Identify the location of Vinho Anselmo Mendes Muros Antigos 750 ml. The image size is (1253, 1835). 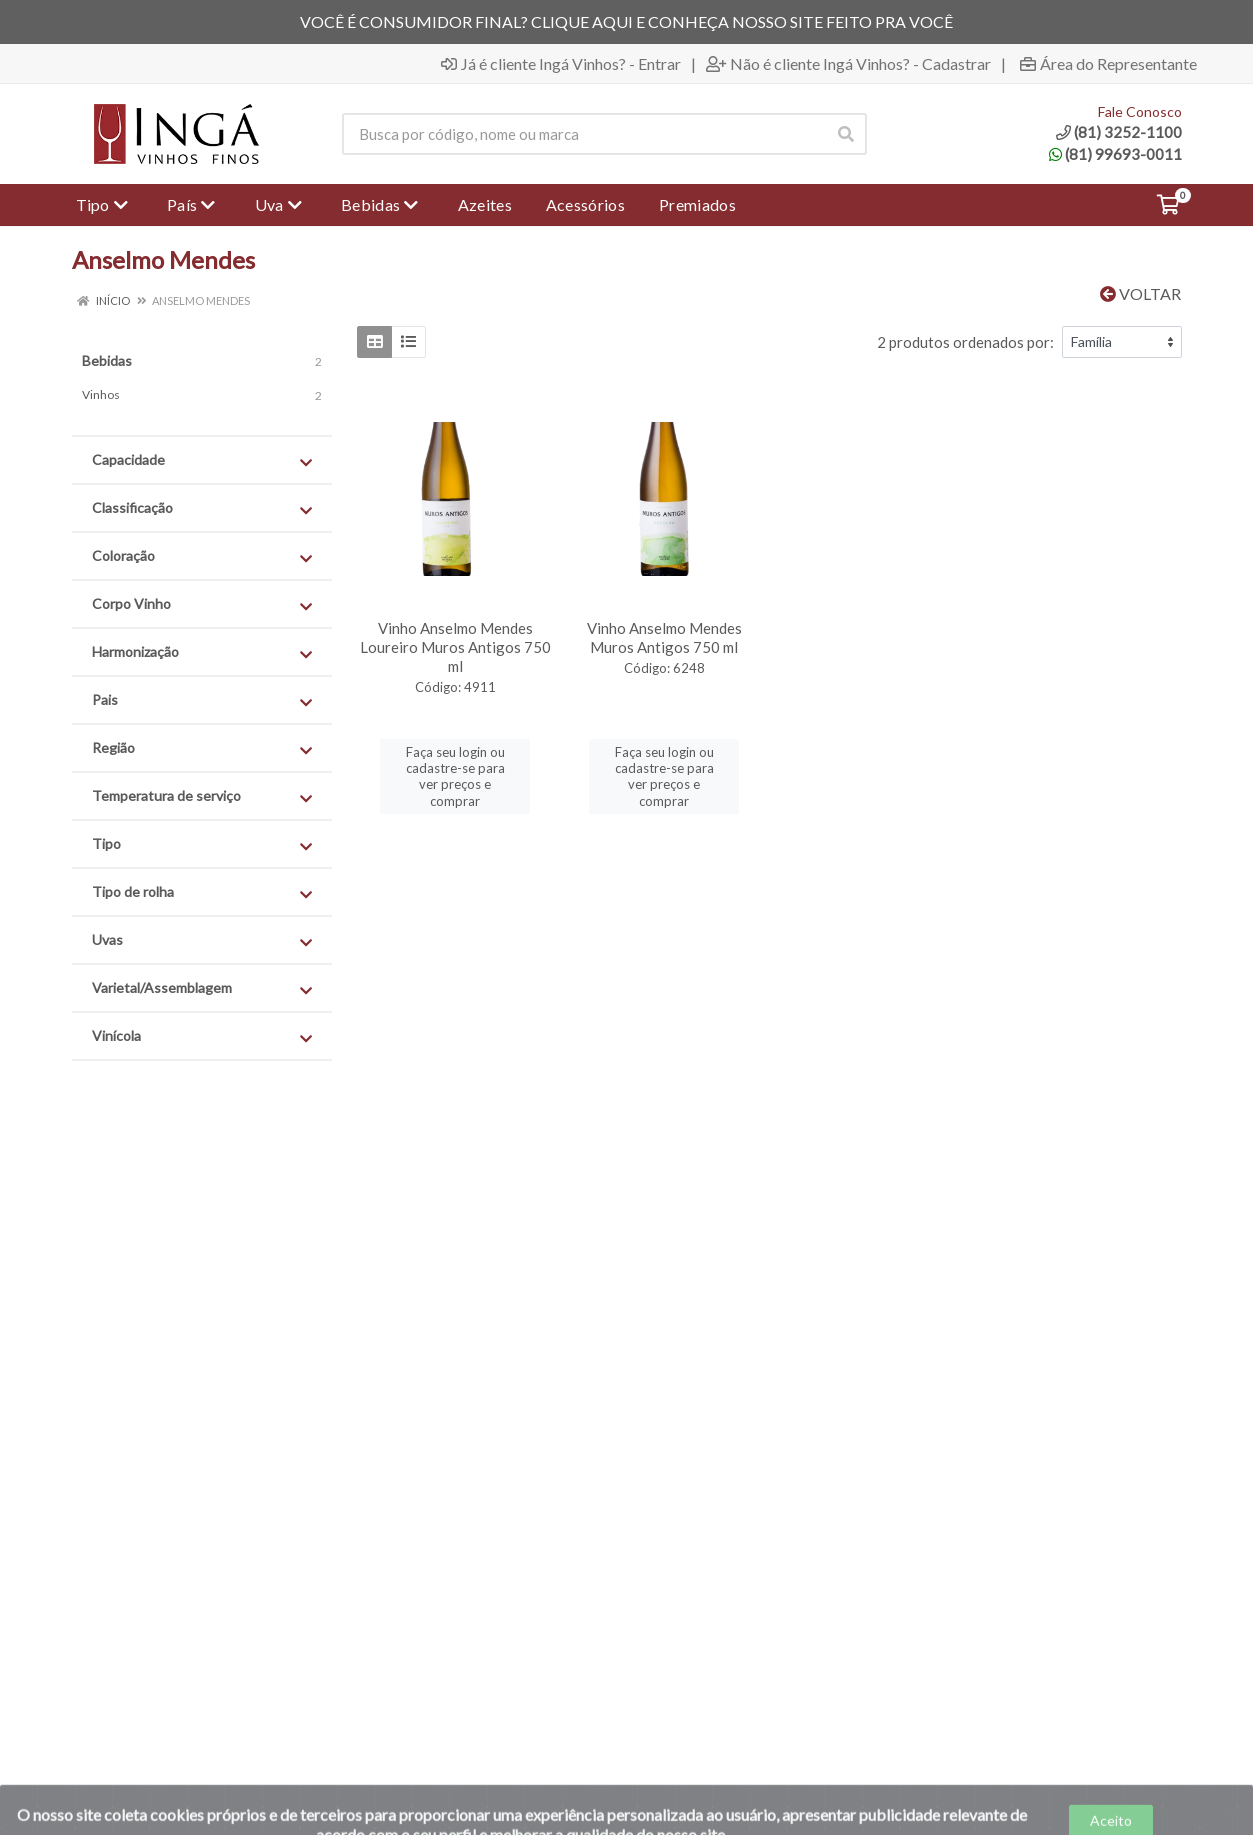
(664, 637).